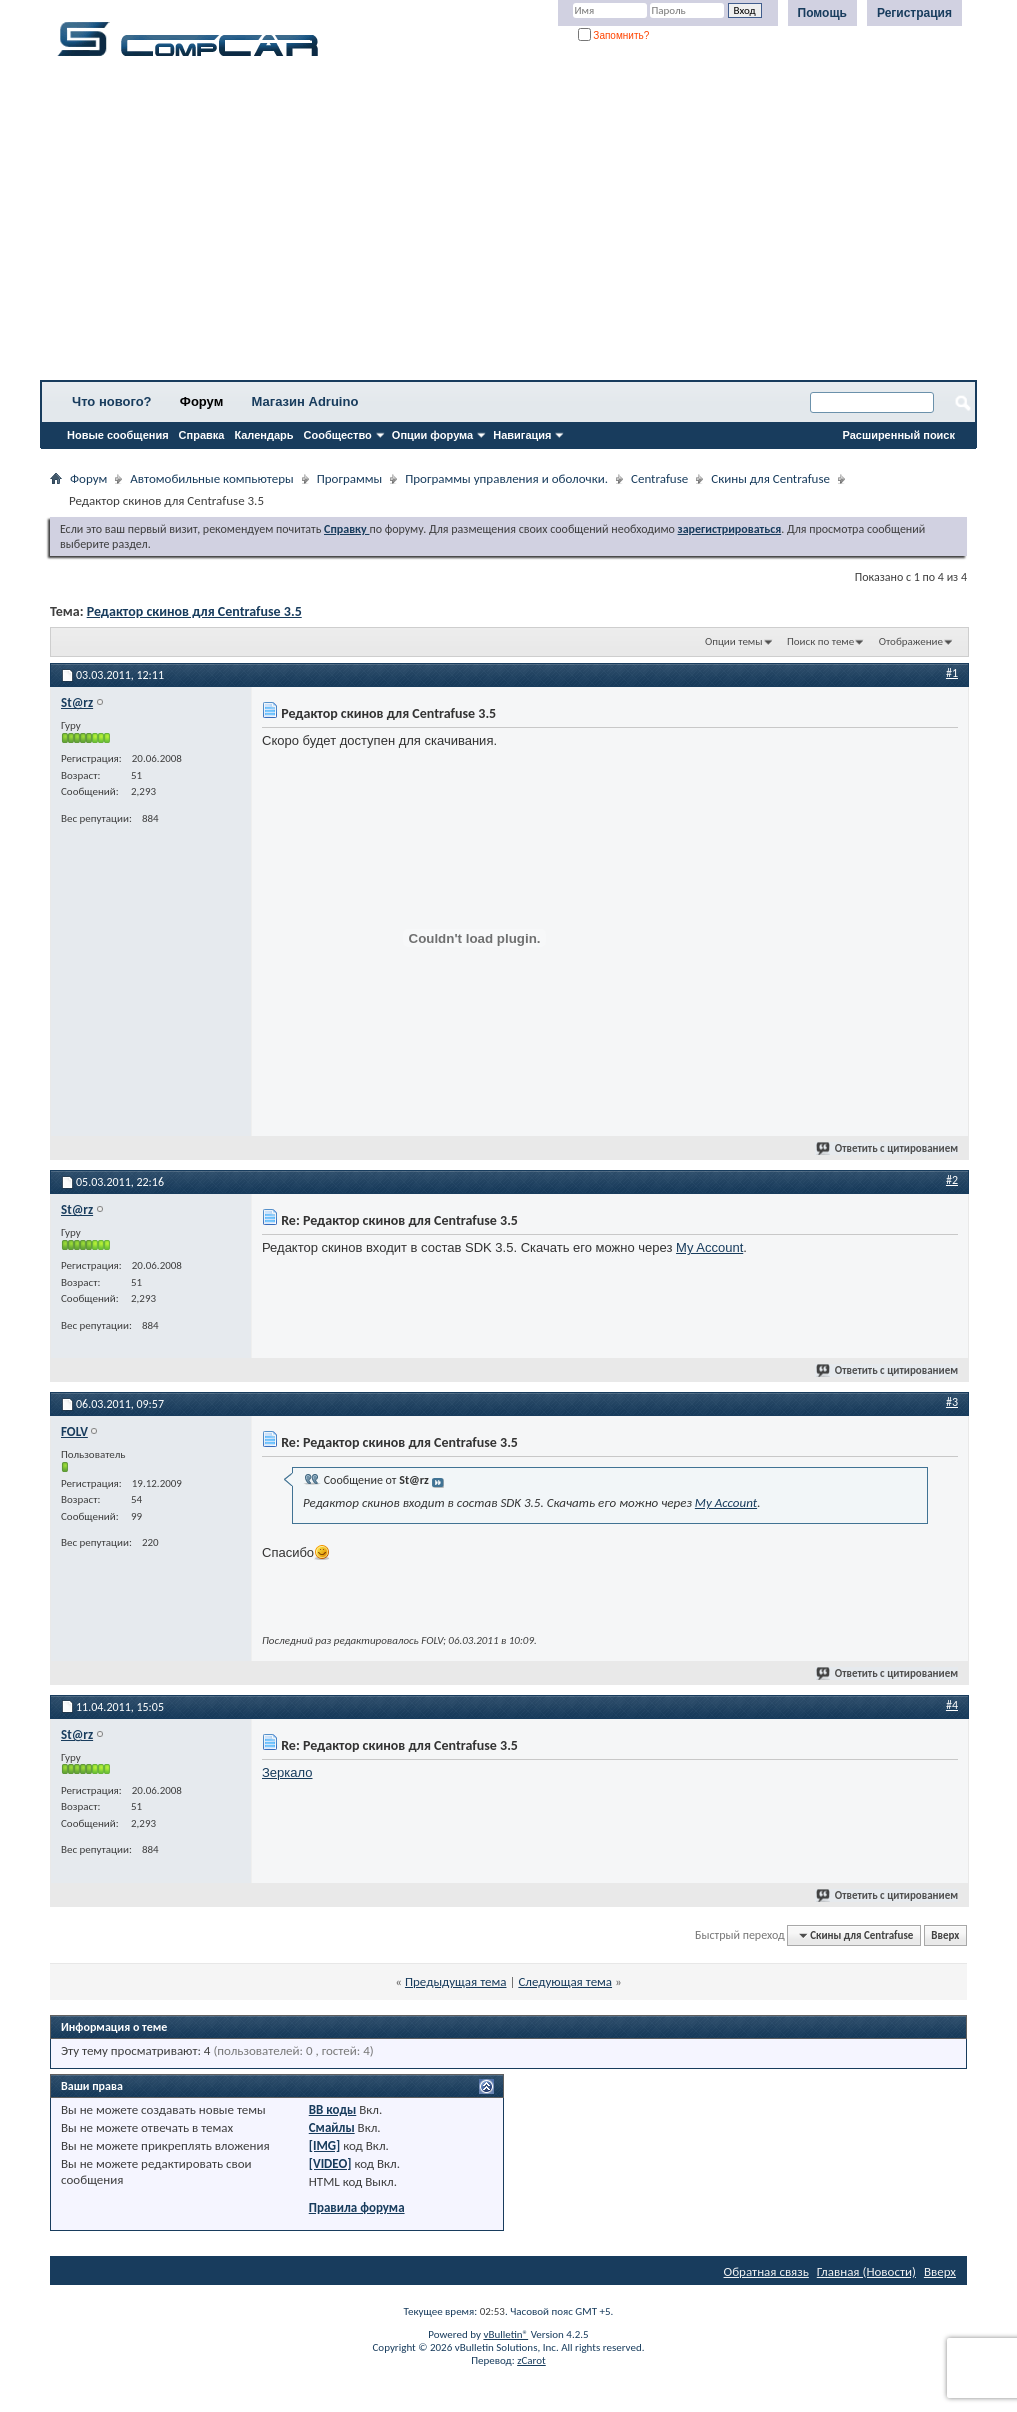  What do you see at coordinates (822, 13) in the screenshot?
I see `Помощь` at bounding box center [822, 13].